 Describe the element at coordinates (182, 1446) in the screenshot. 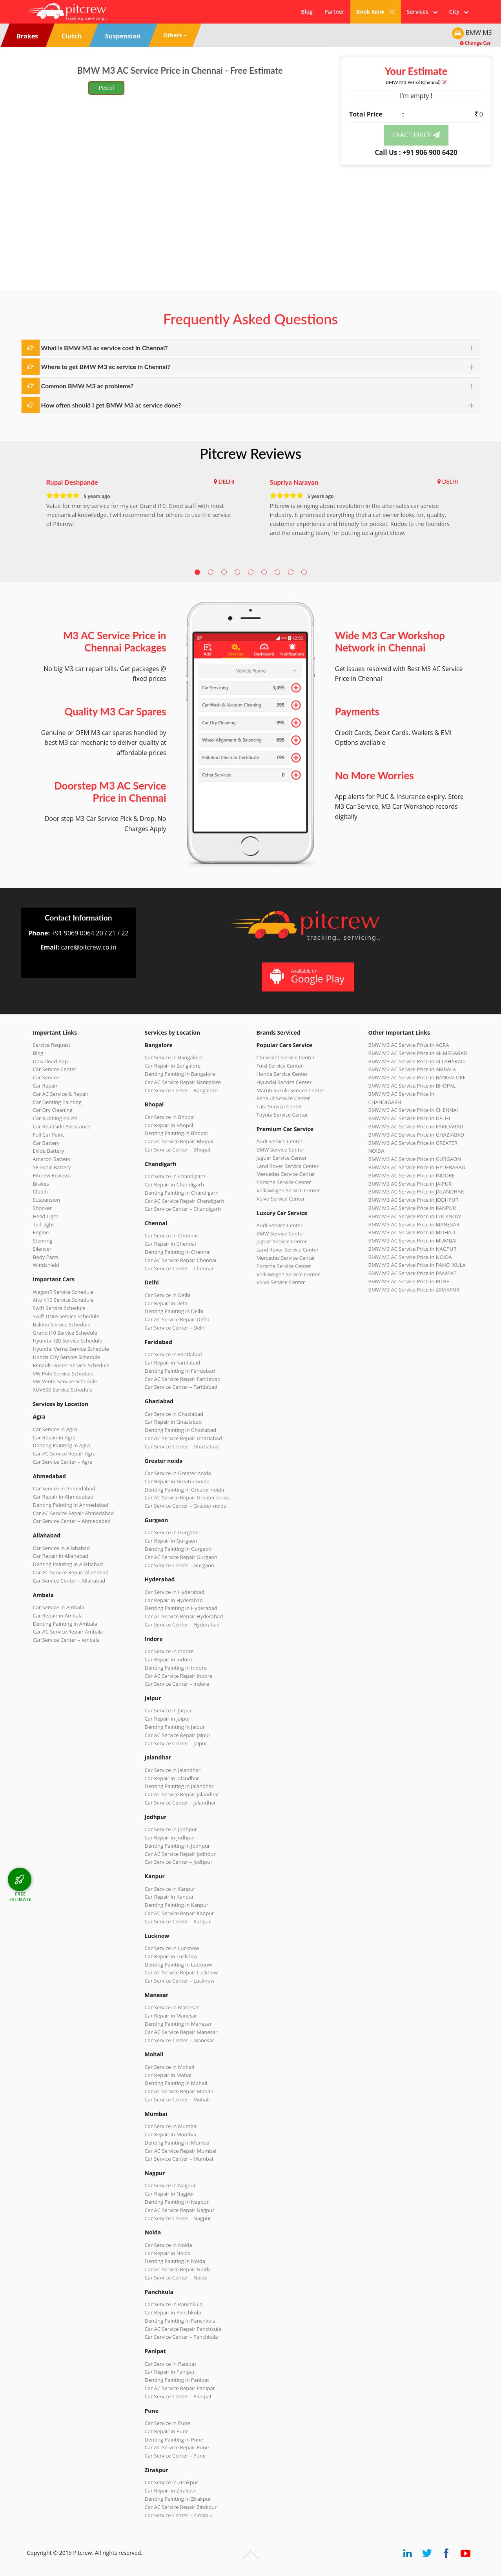

I see `Car Service Center – Ghaziabad` at that location.